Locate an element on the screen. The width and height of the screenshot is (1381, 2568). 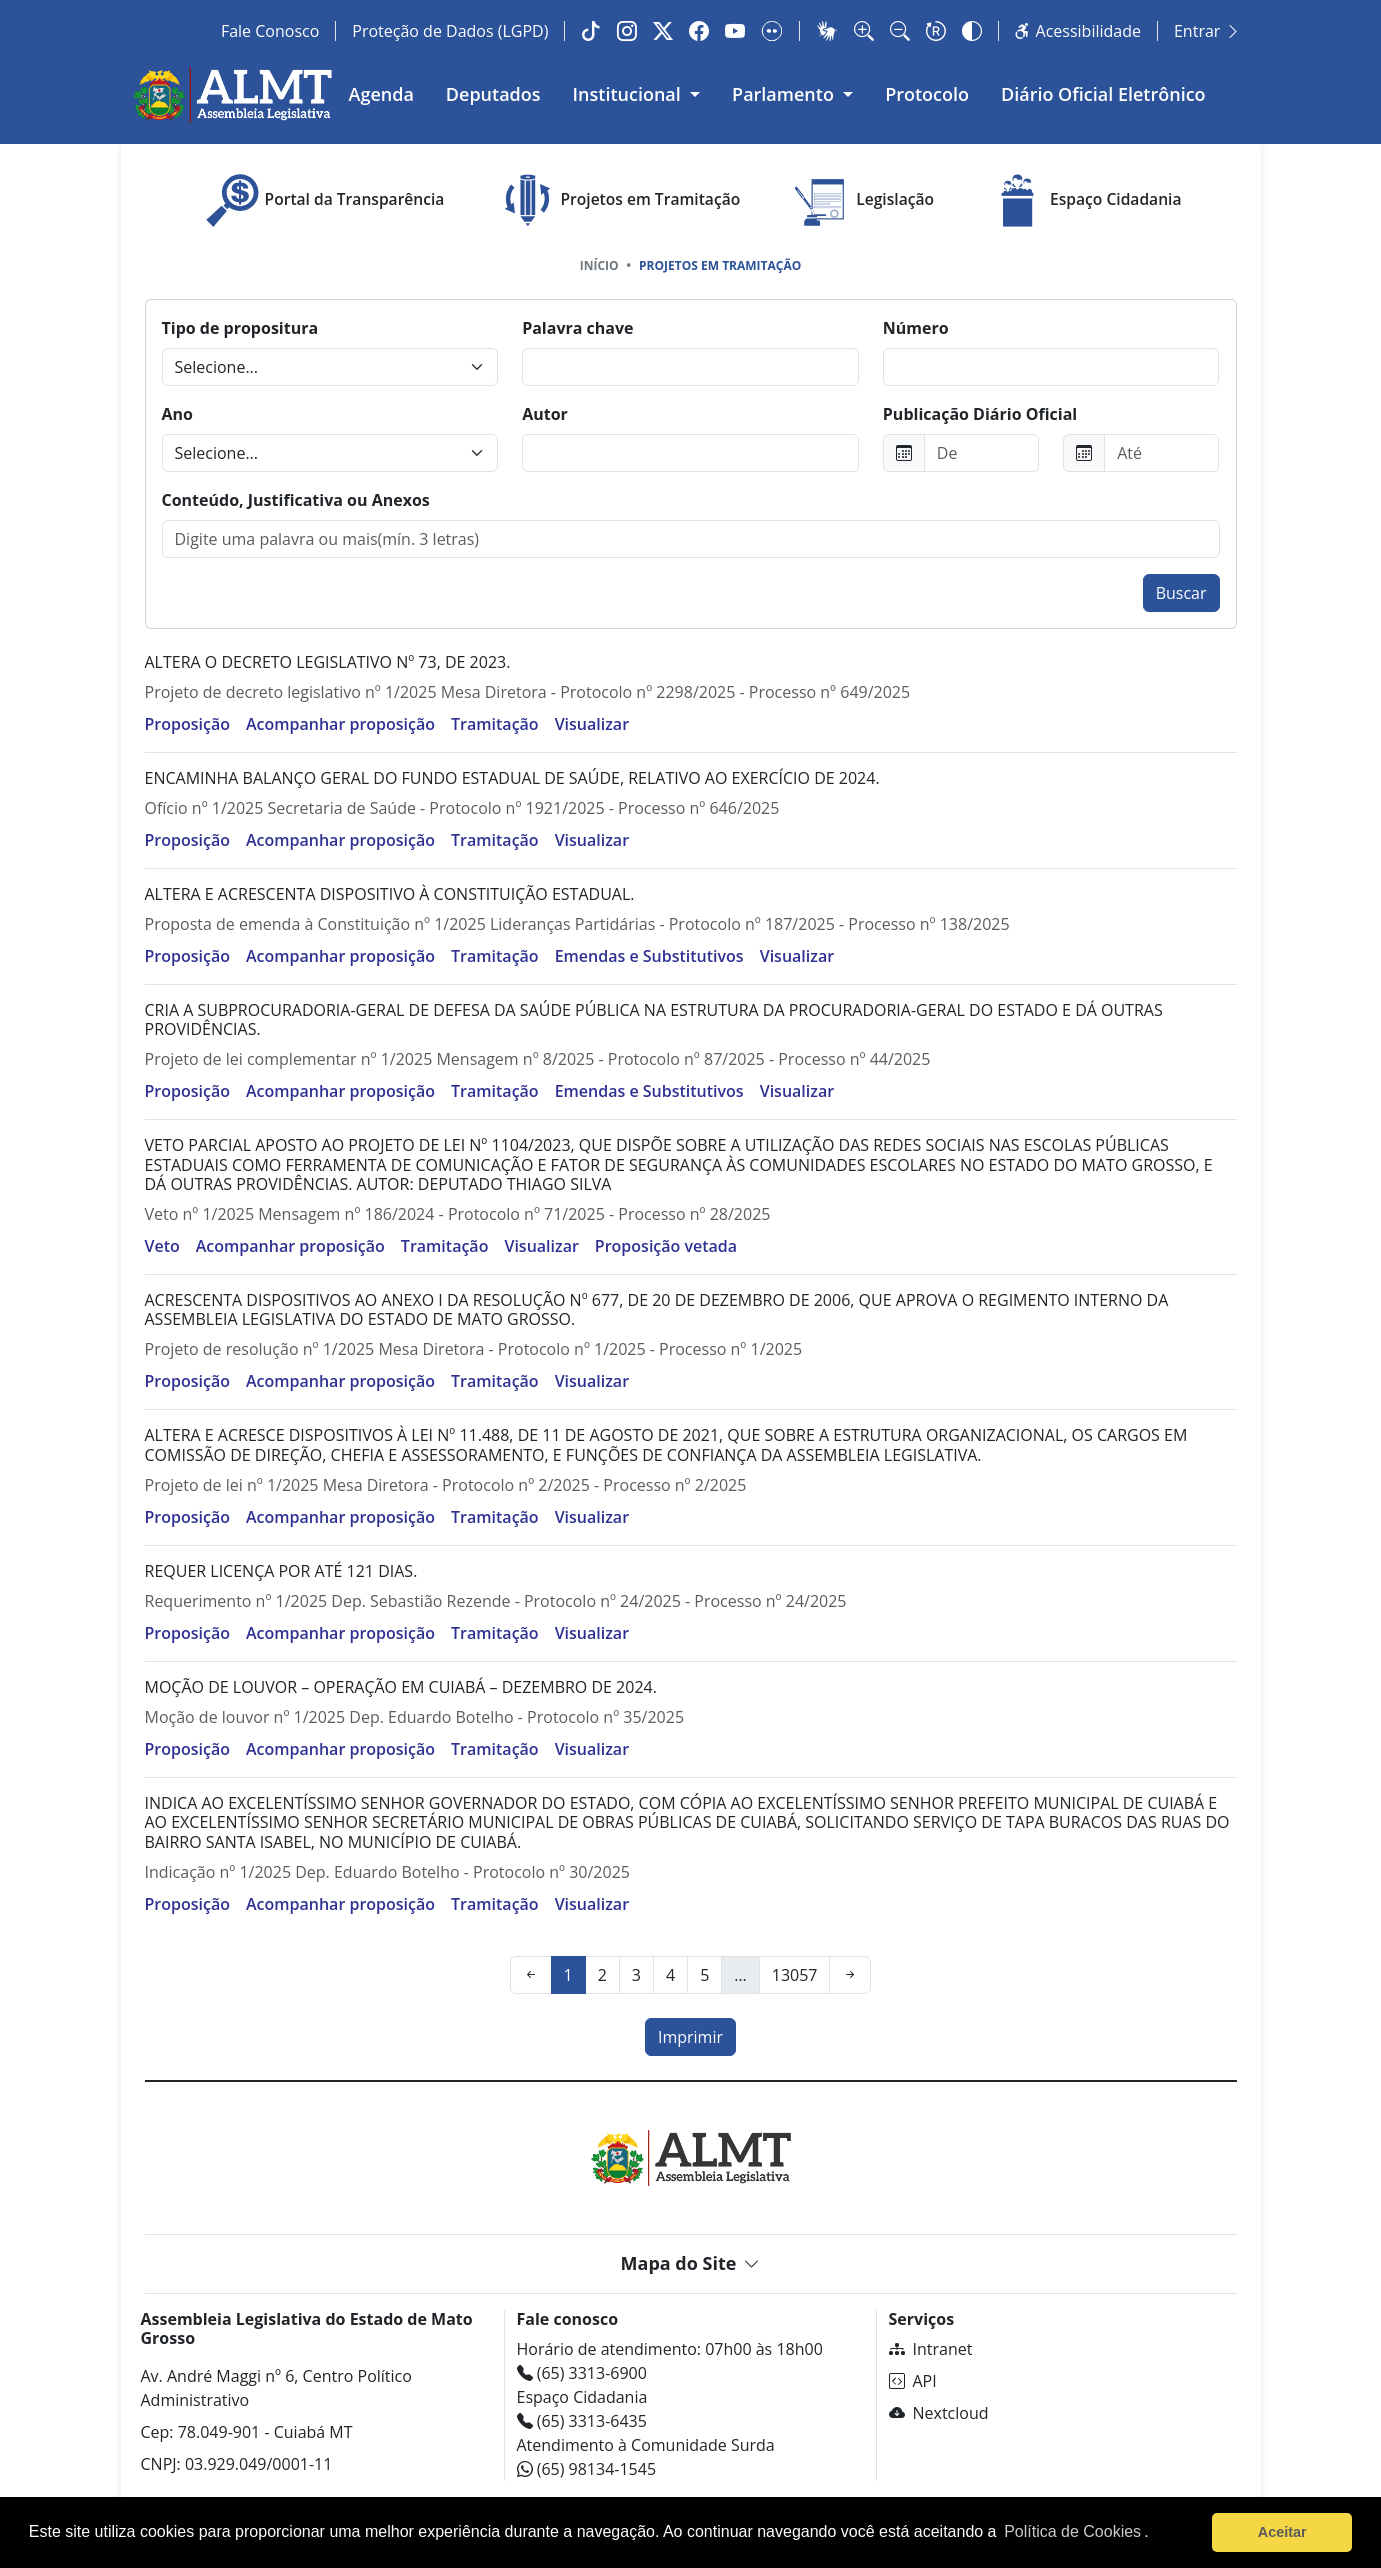
Imprimir is located at coordinates (690, 2037).